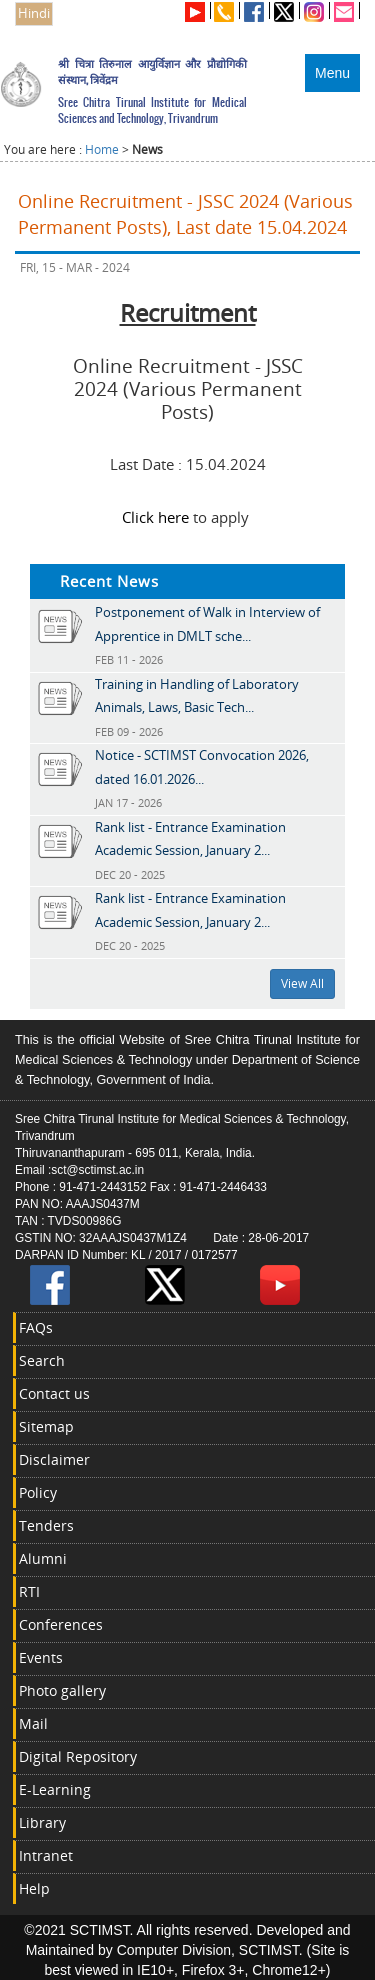 This screenshot has height=1980, width=375. What do you see at coordinates (102, 149) in the screenshot?
I see `Home` at bounding box center [102, 149].